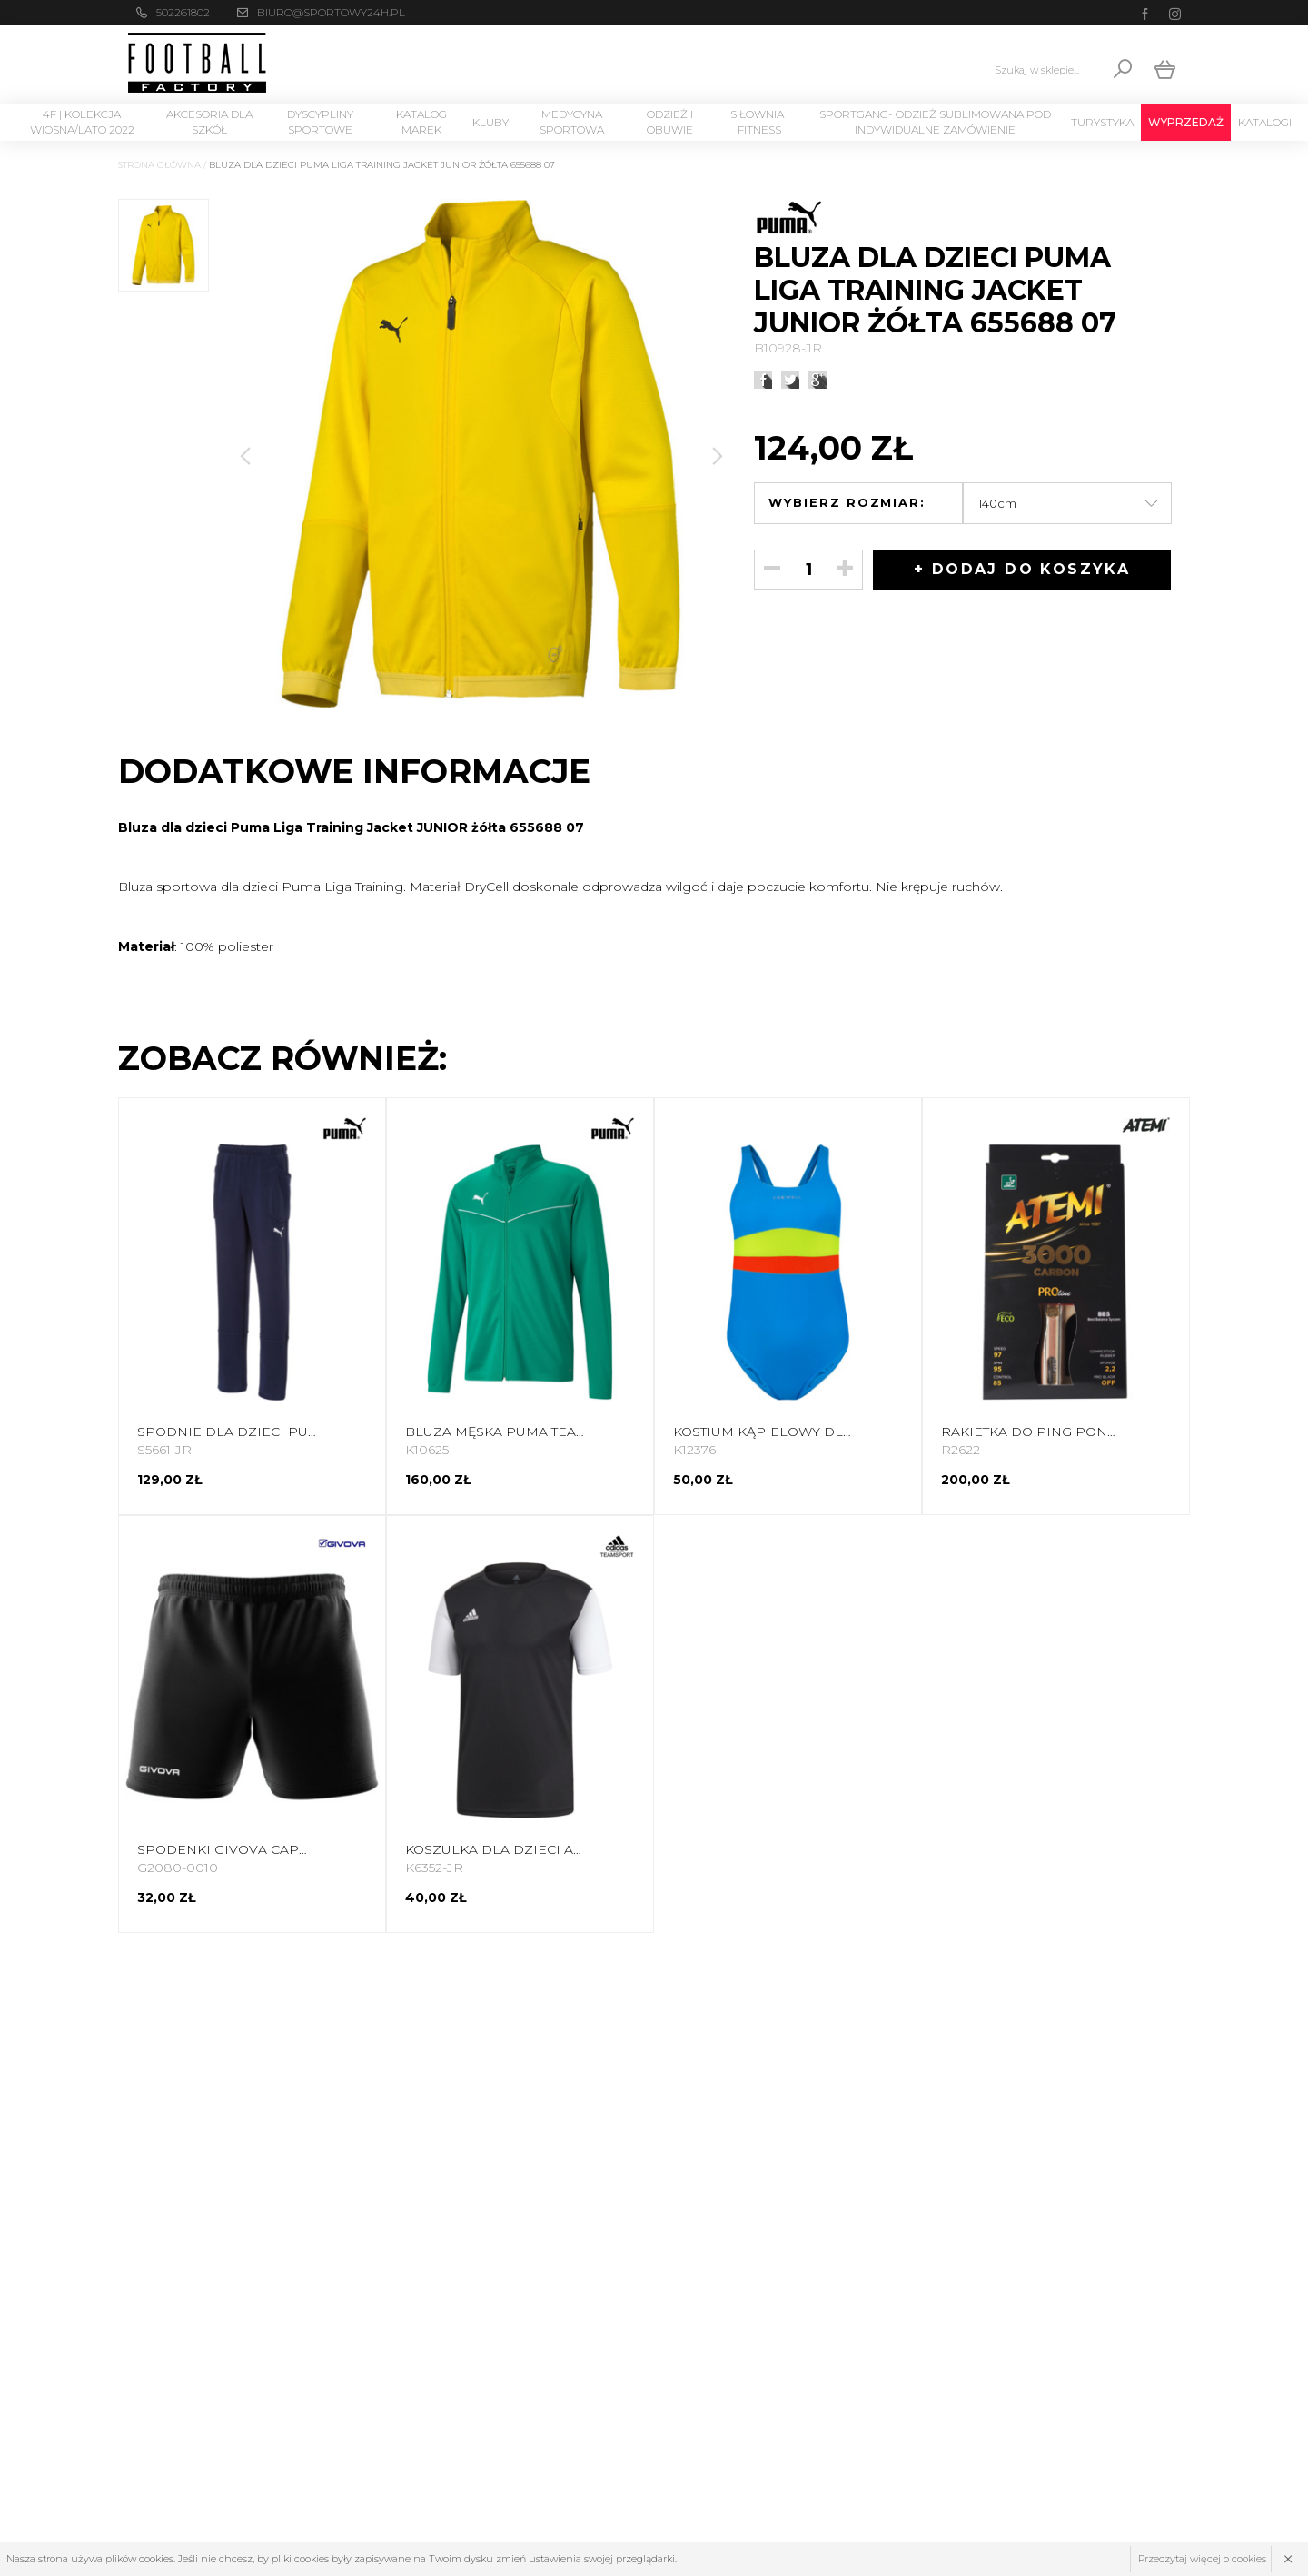 This screenshot has height=2576, width=1308. I want to click on Turystyka, so click(1102, 122).